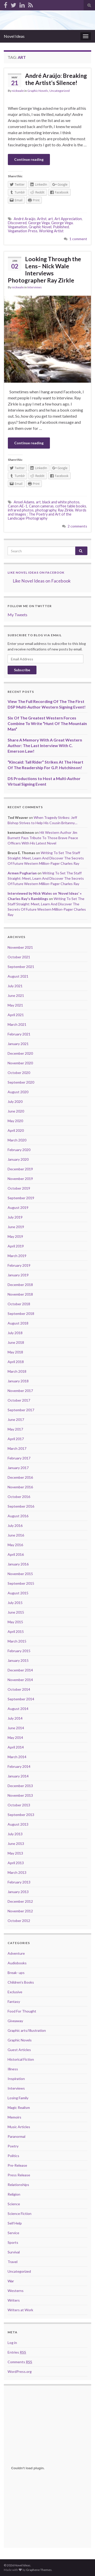 This screenshot has width=95, height=2576. What do you see at coordinates (18, 1593) in the screenshot?
I see `August 2015` at bounding box center [18, 1593].